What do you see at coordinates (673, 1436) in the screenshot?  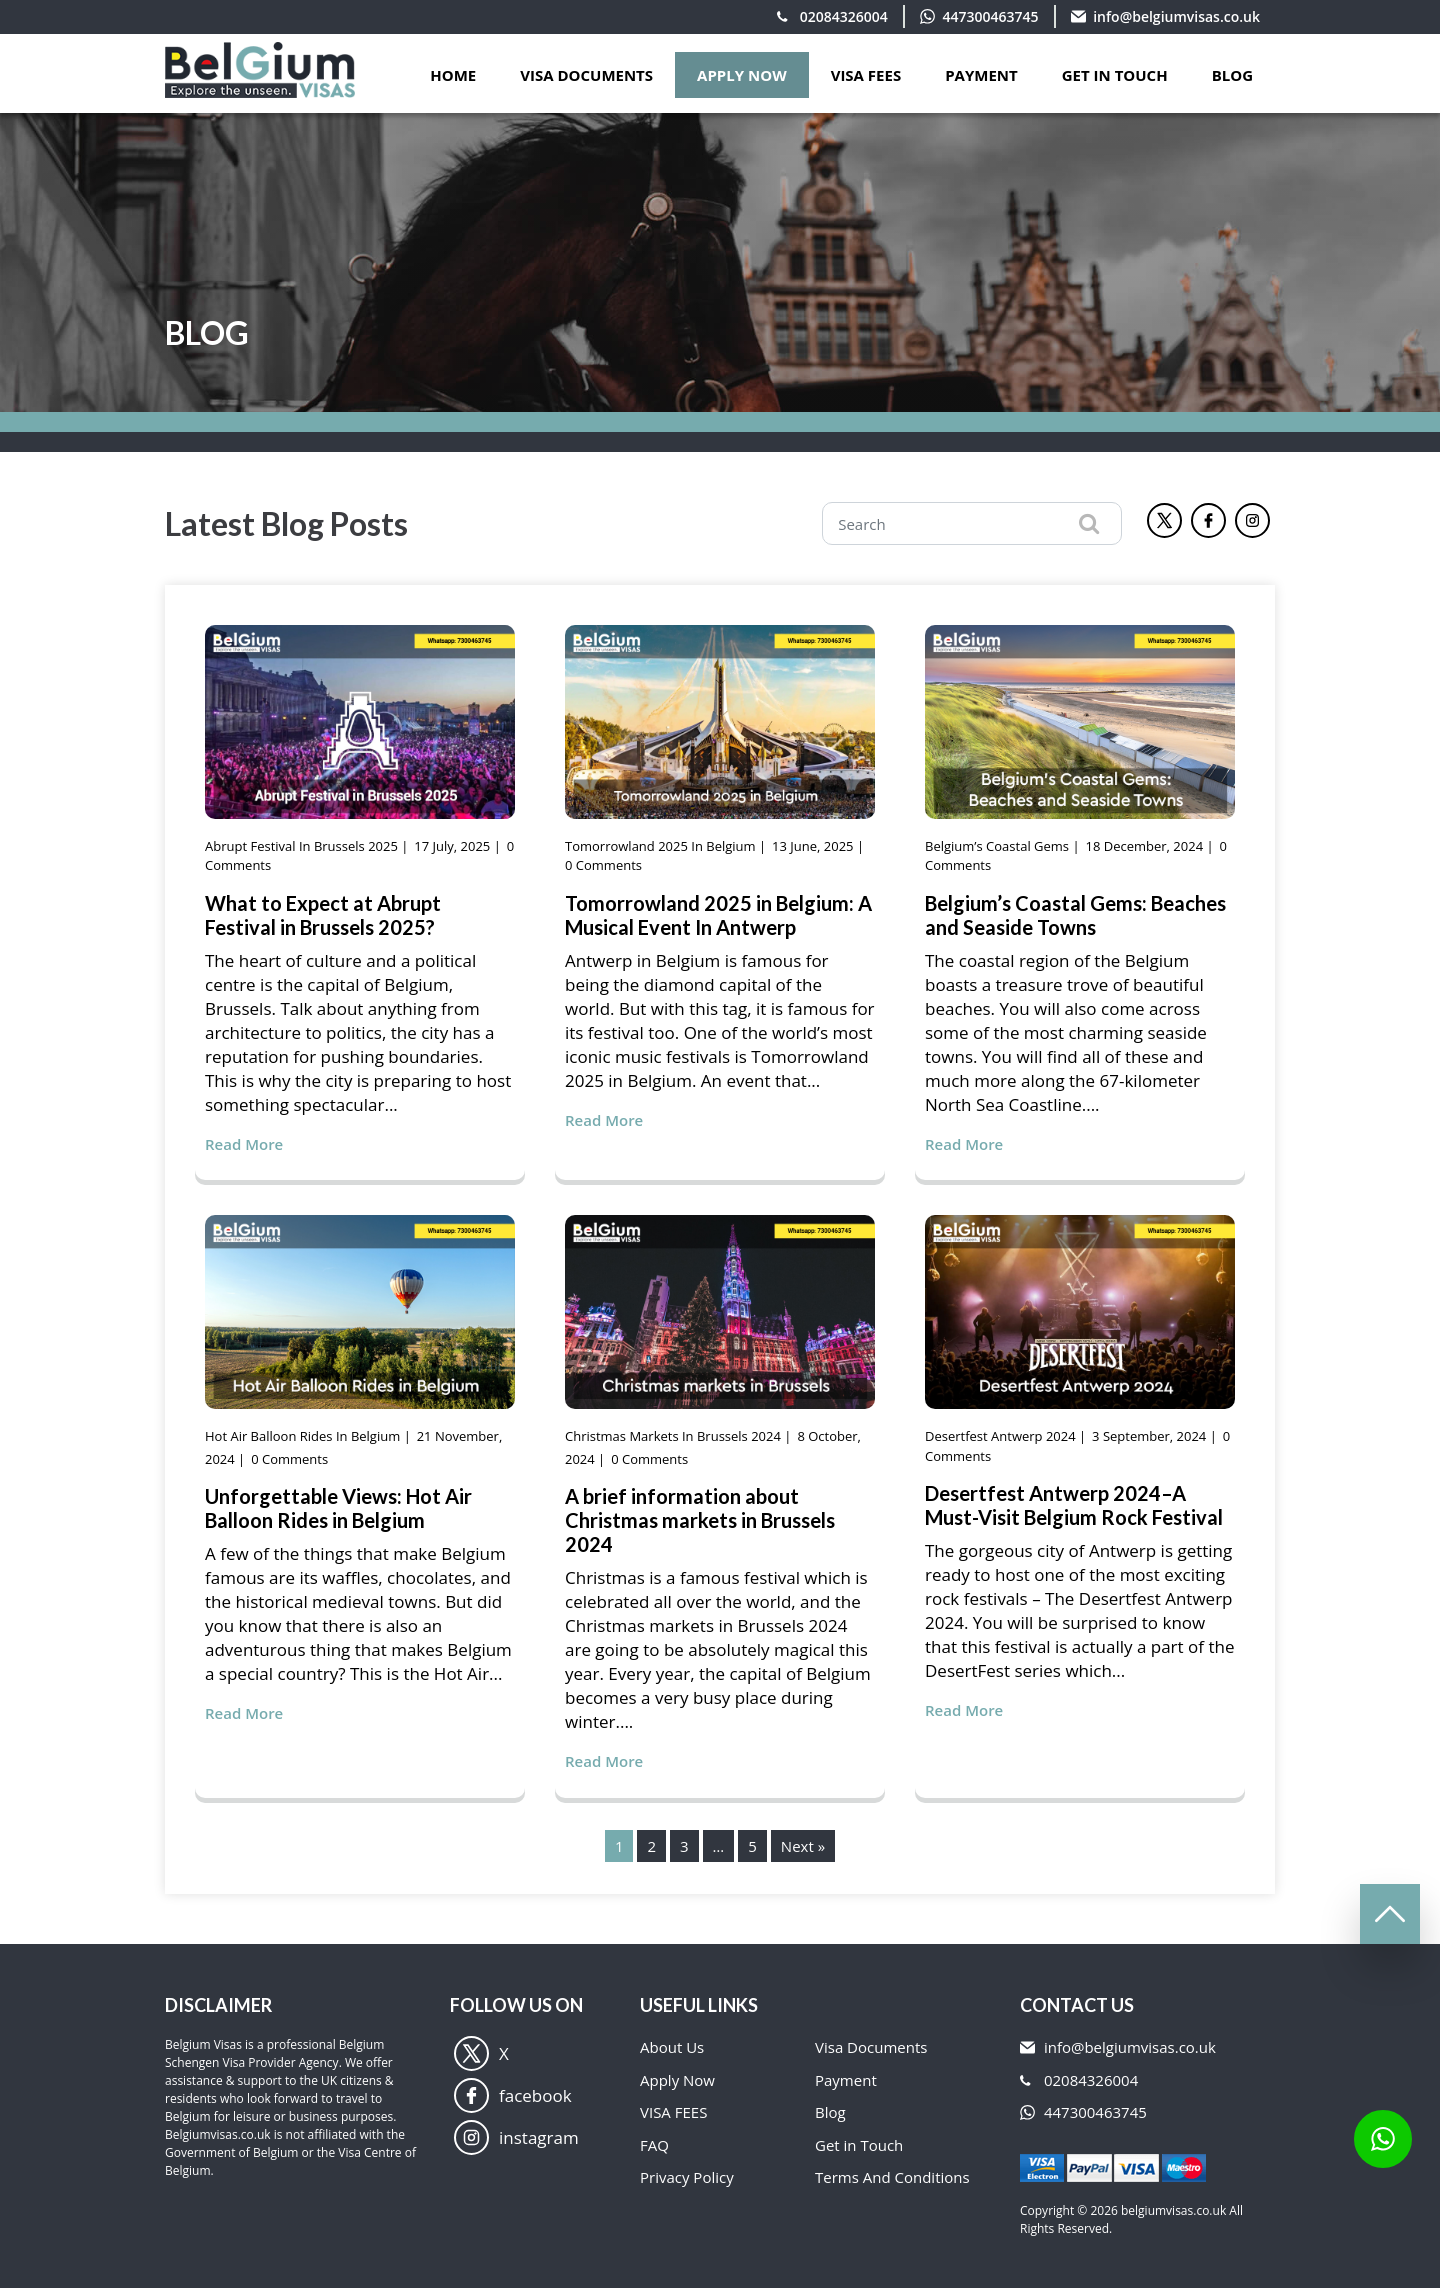 I see `Christmas markets in Brussels 2024` at bounding box center [673, 1436].